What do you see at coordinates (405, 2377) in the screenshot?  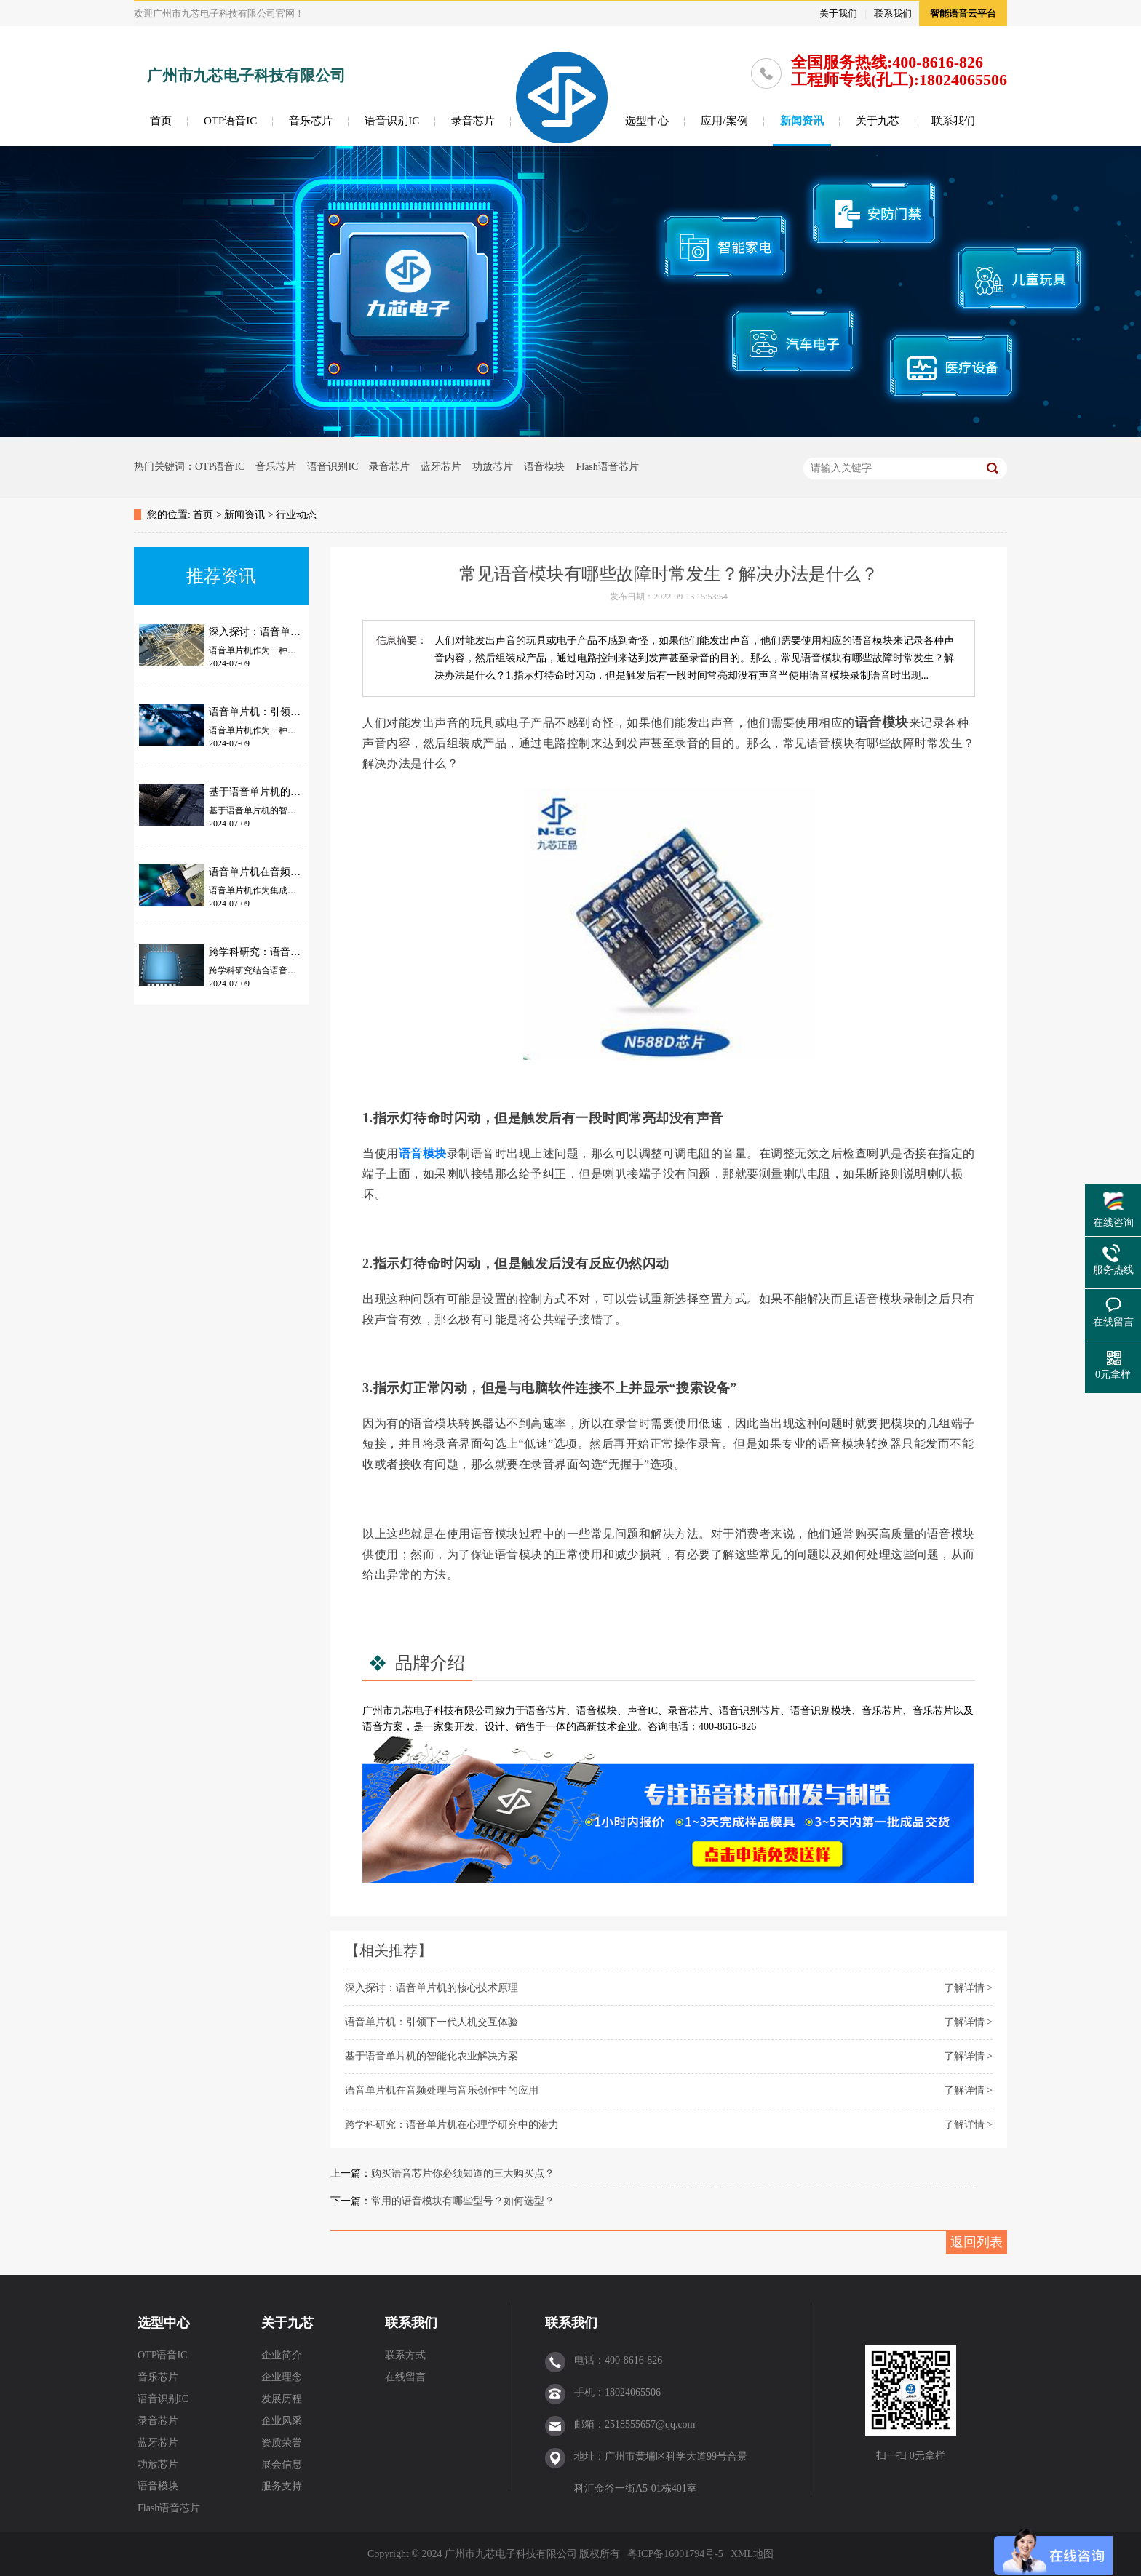 I see `在线留言` at bounding box center [405, 2377].